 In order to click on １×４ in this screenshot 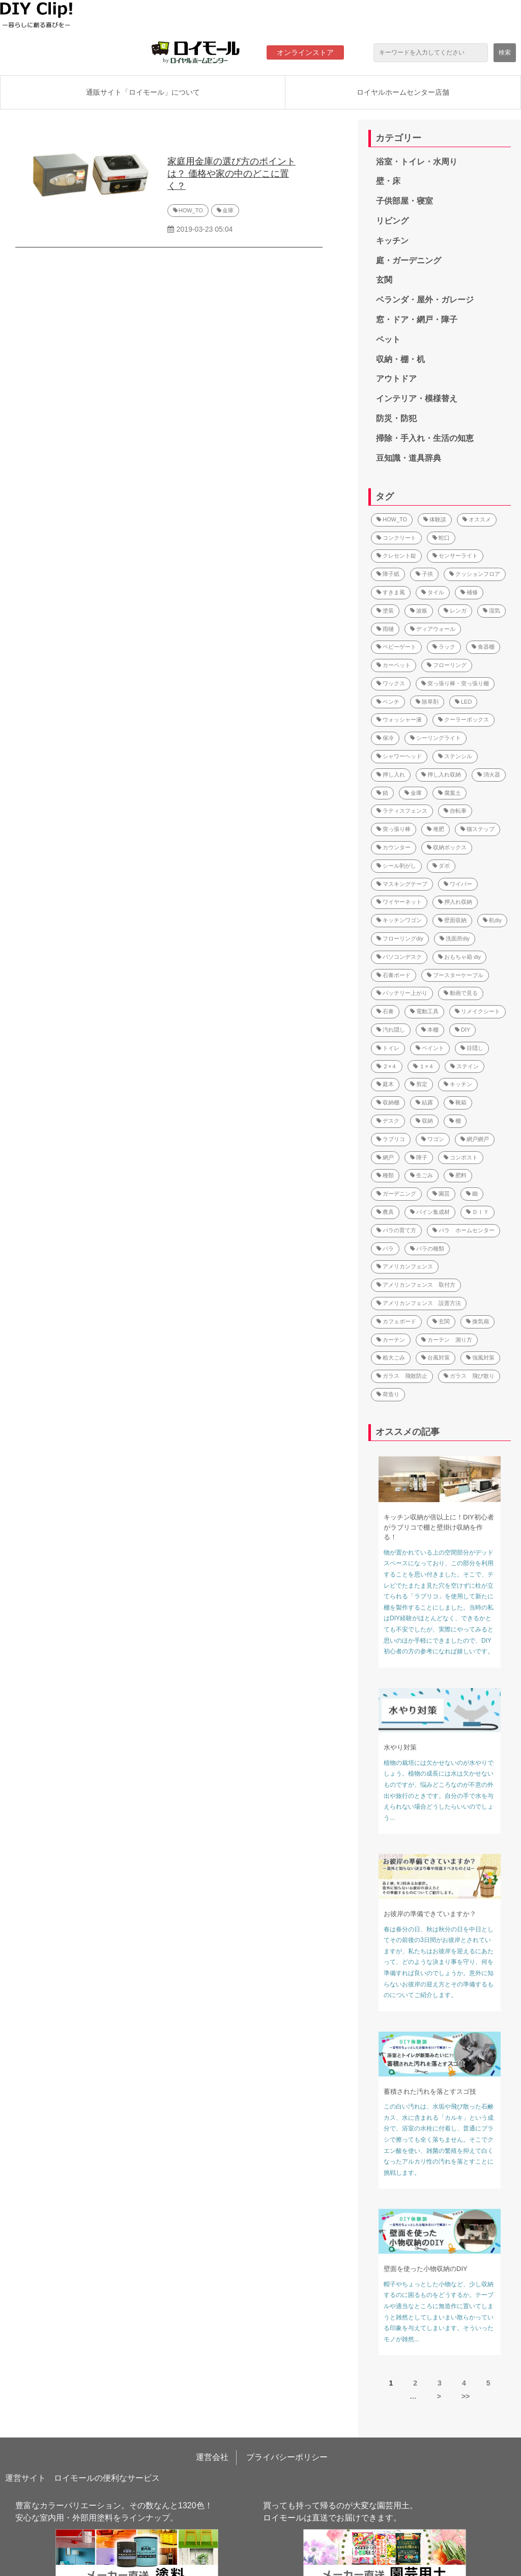, I will do `click(423, 1066)`.